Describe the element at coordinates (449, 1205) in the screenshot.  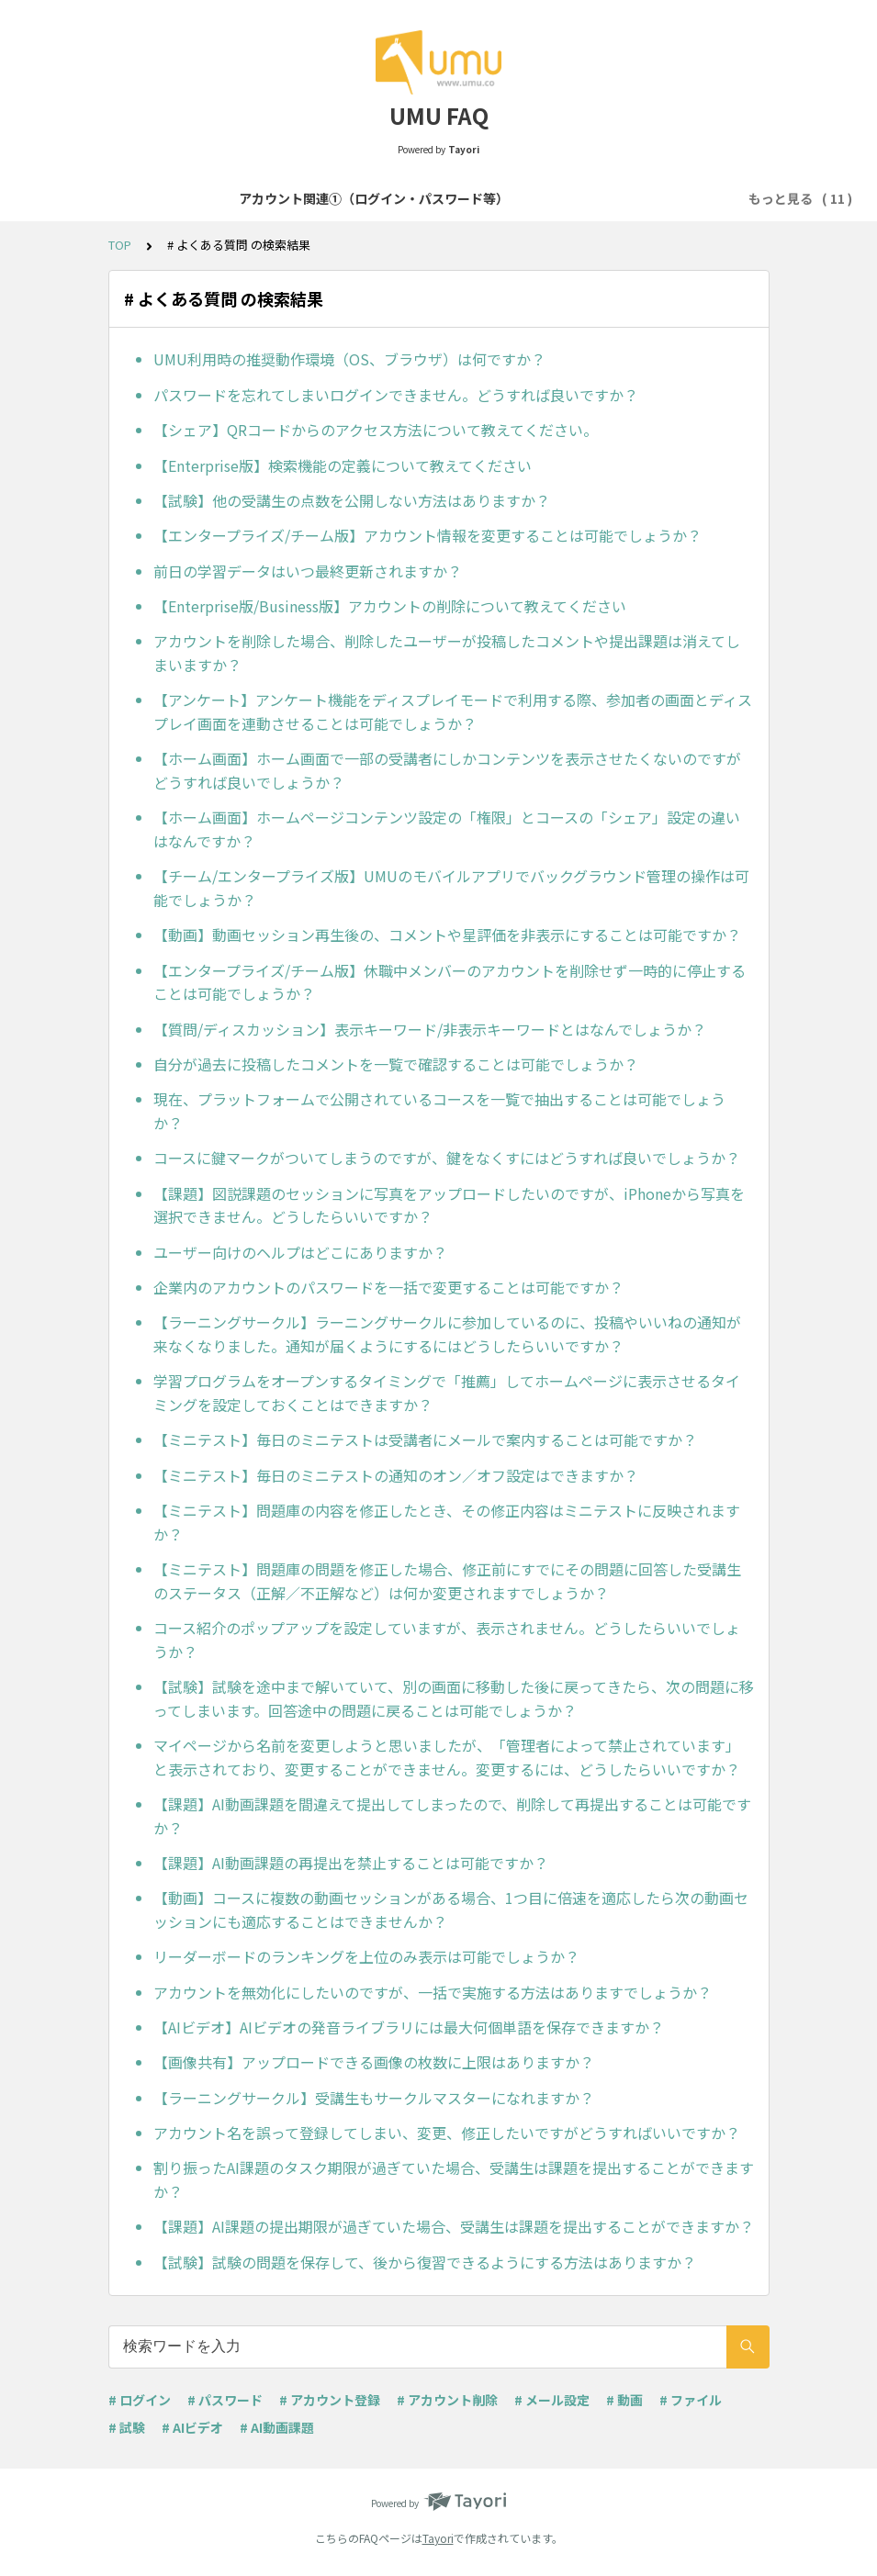
I see `【課題】図説課題のセッションに写真をアップロードしたいのですが、iPhoneから写真を選択できません。どうしたらいいですか？` at that location.